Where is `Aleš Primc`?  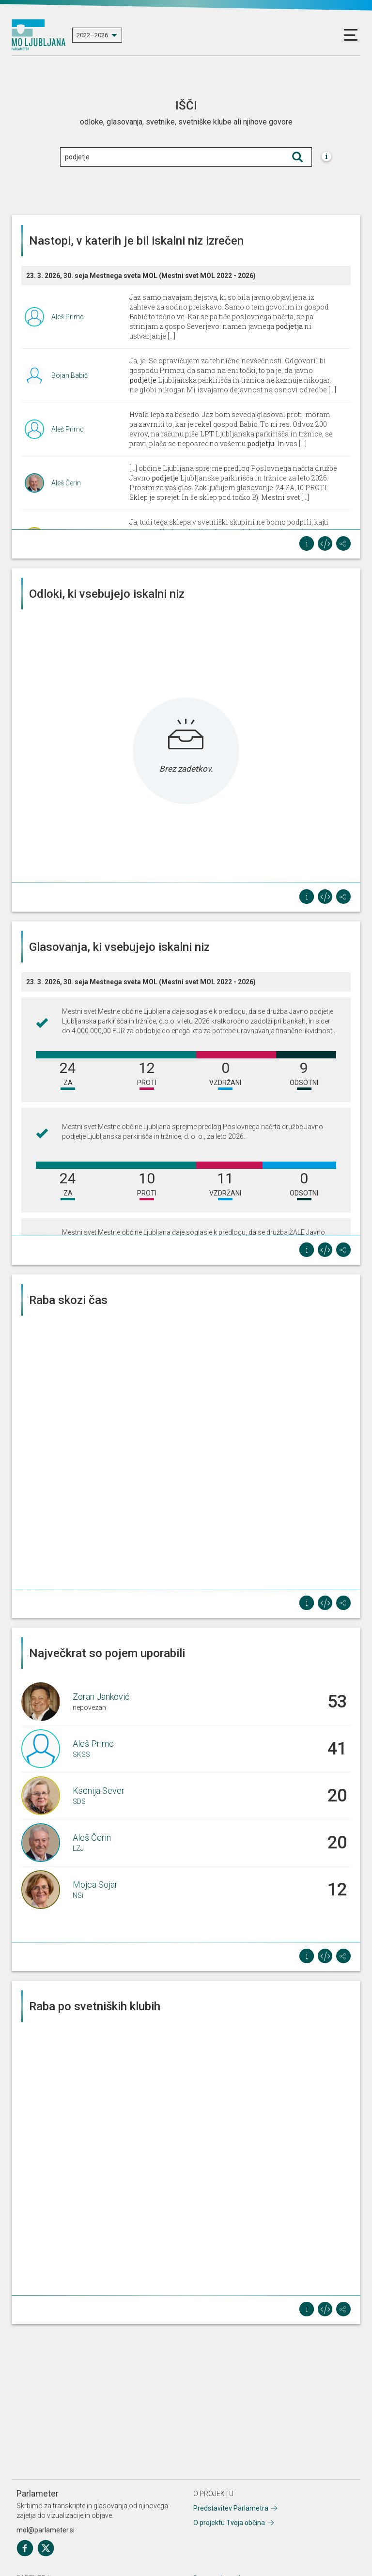 Aleš Primc is located at coordinates (67, 317).